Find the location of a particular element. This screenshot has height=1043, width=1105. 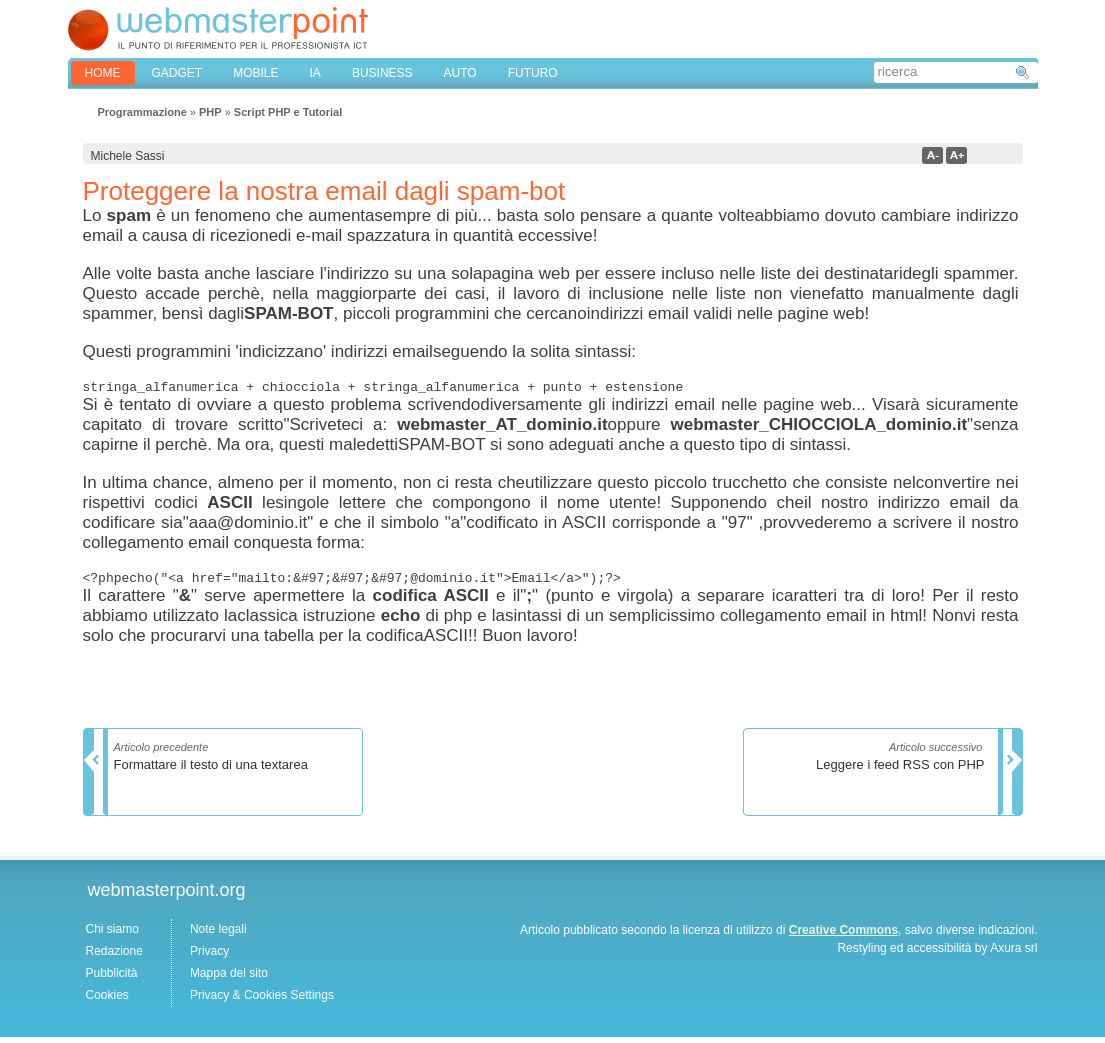

a- is located at coordinates (932, 155).